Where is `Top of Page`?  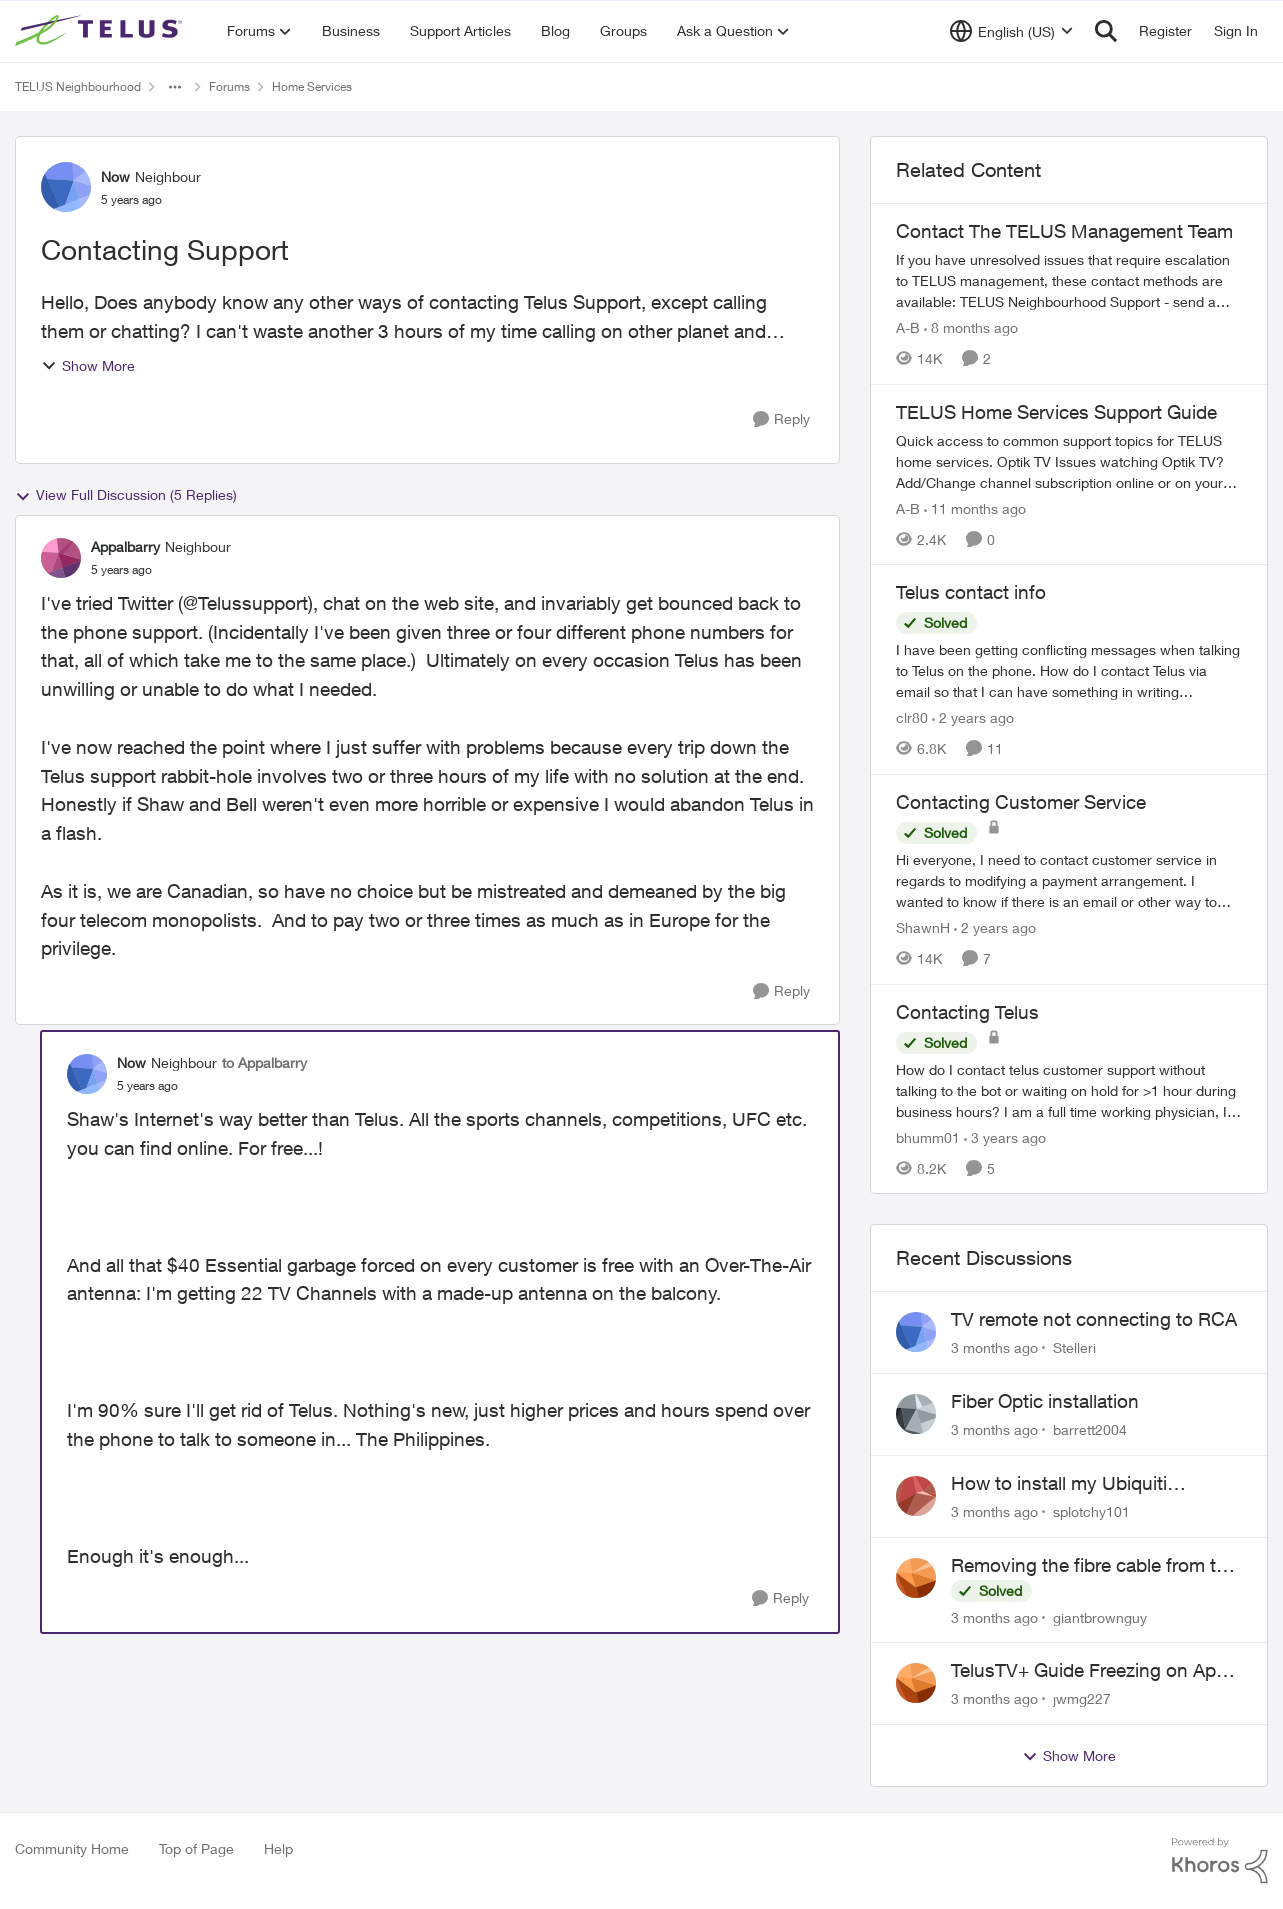
Top of Page is located at coordinates (196, 1848).